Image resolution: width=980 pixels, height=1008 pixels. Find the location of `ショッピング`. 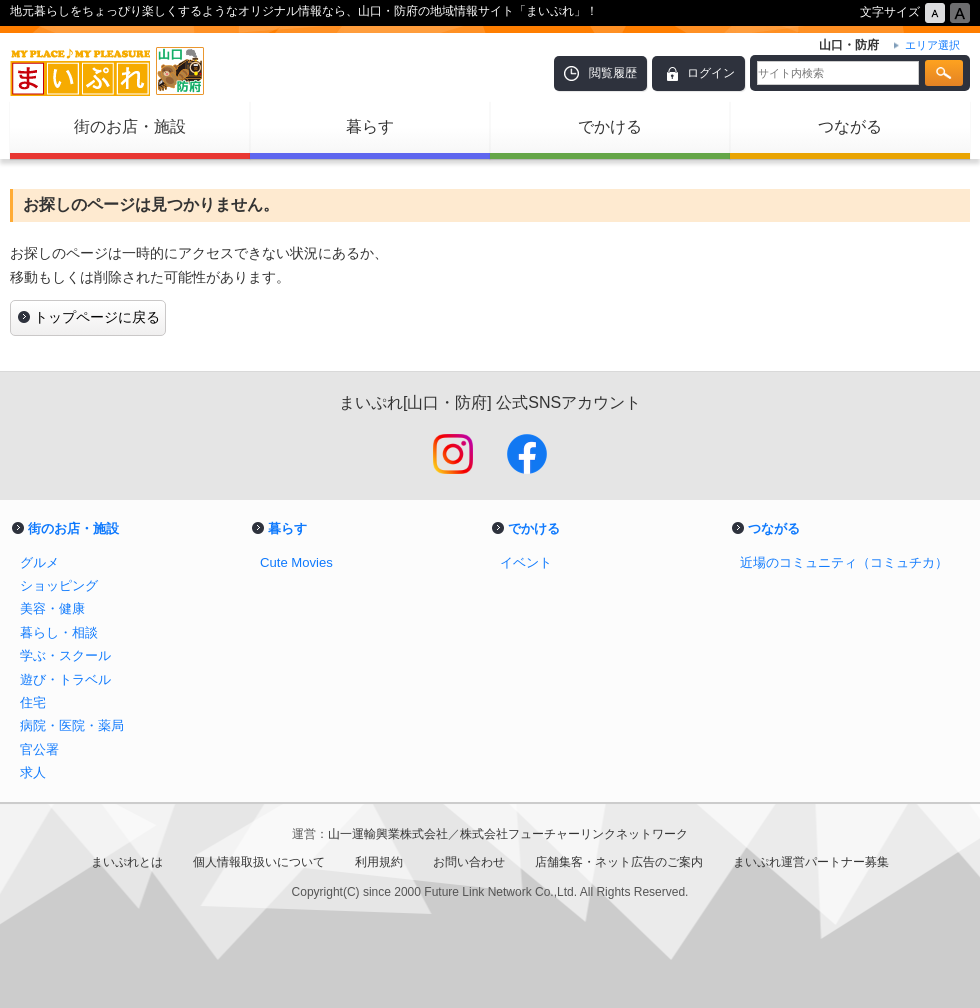

ショッピング is located at coordinates (59, 585).